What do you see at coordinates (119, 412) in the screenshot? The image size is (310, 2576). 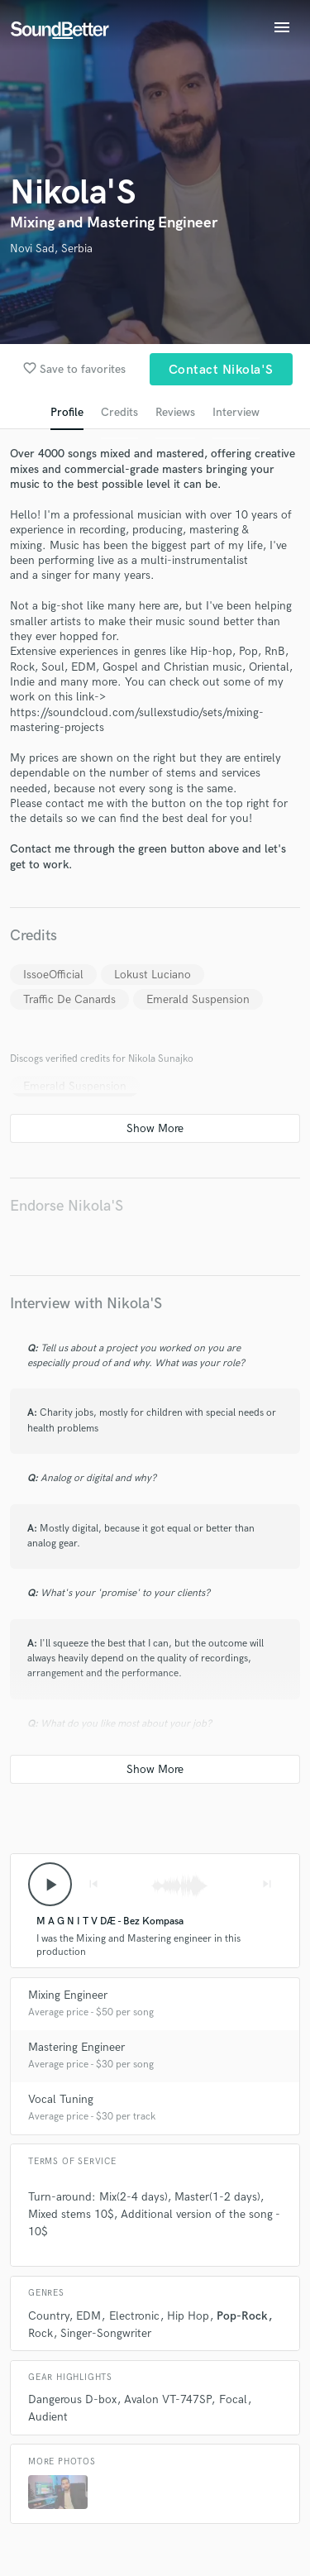 I see `Credits` at bounding box center [119, 412].